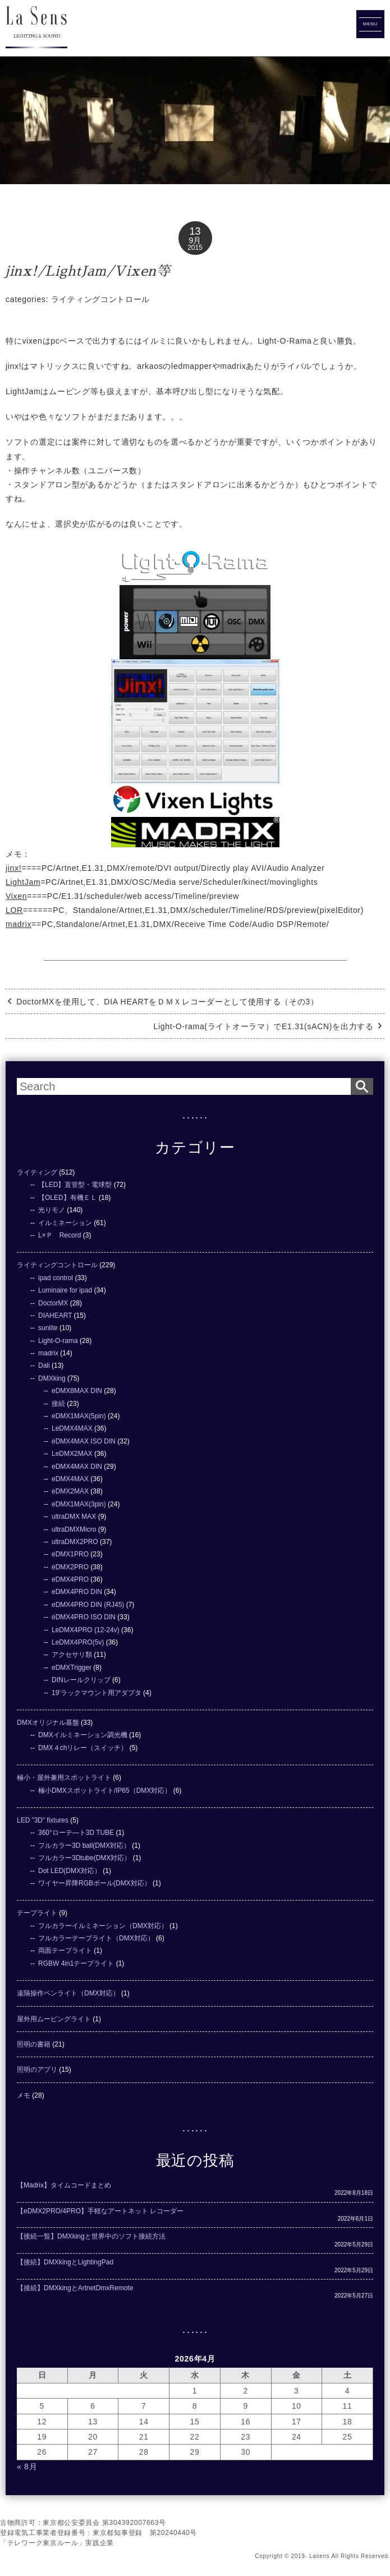 The width and height of the screenshot is (390, 2576). I want to click on DMXking, so click(52, 1378).